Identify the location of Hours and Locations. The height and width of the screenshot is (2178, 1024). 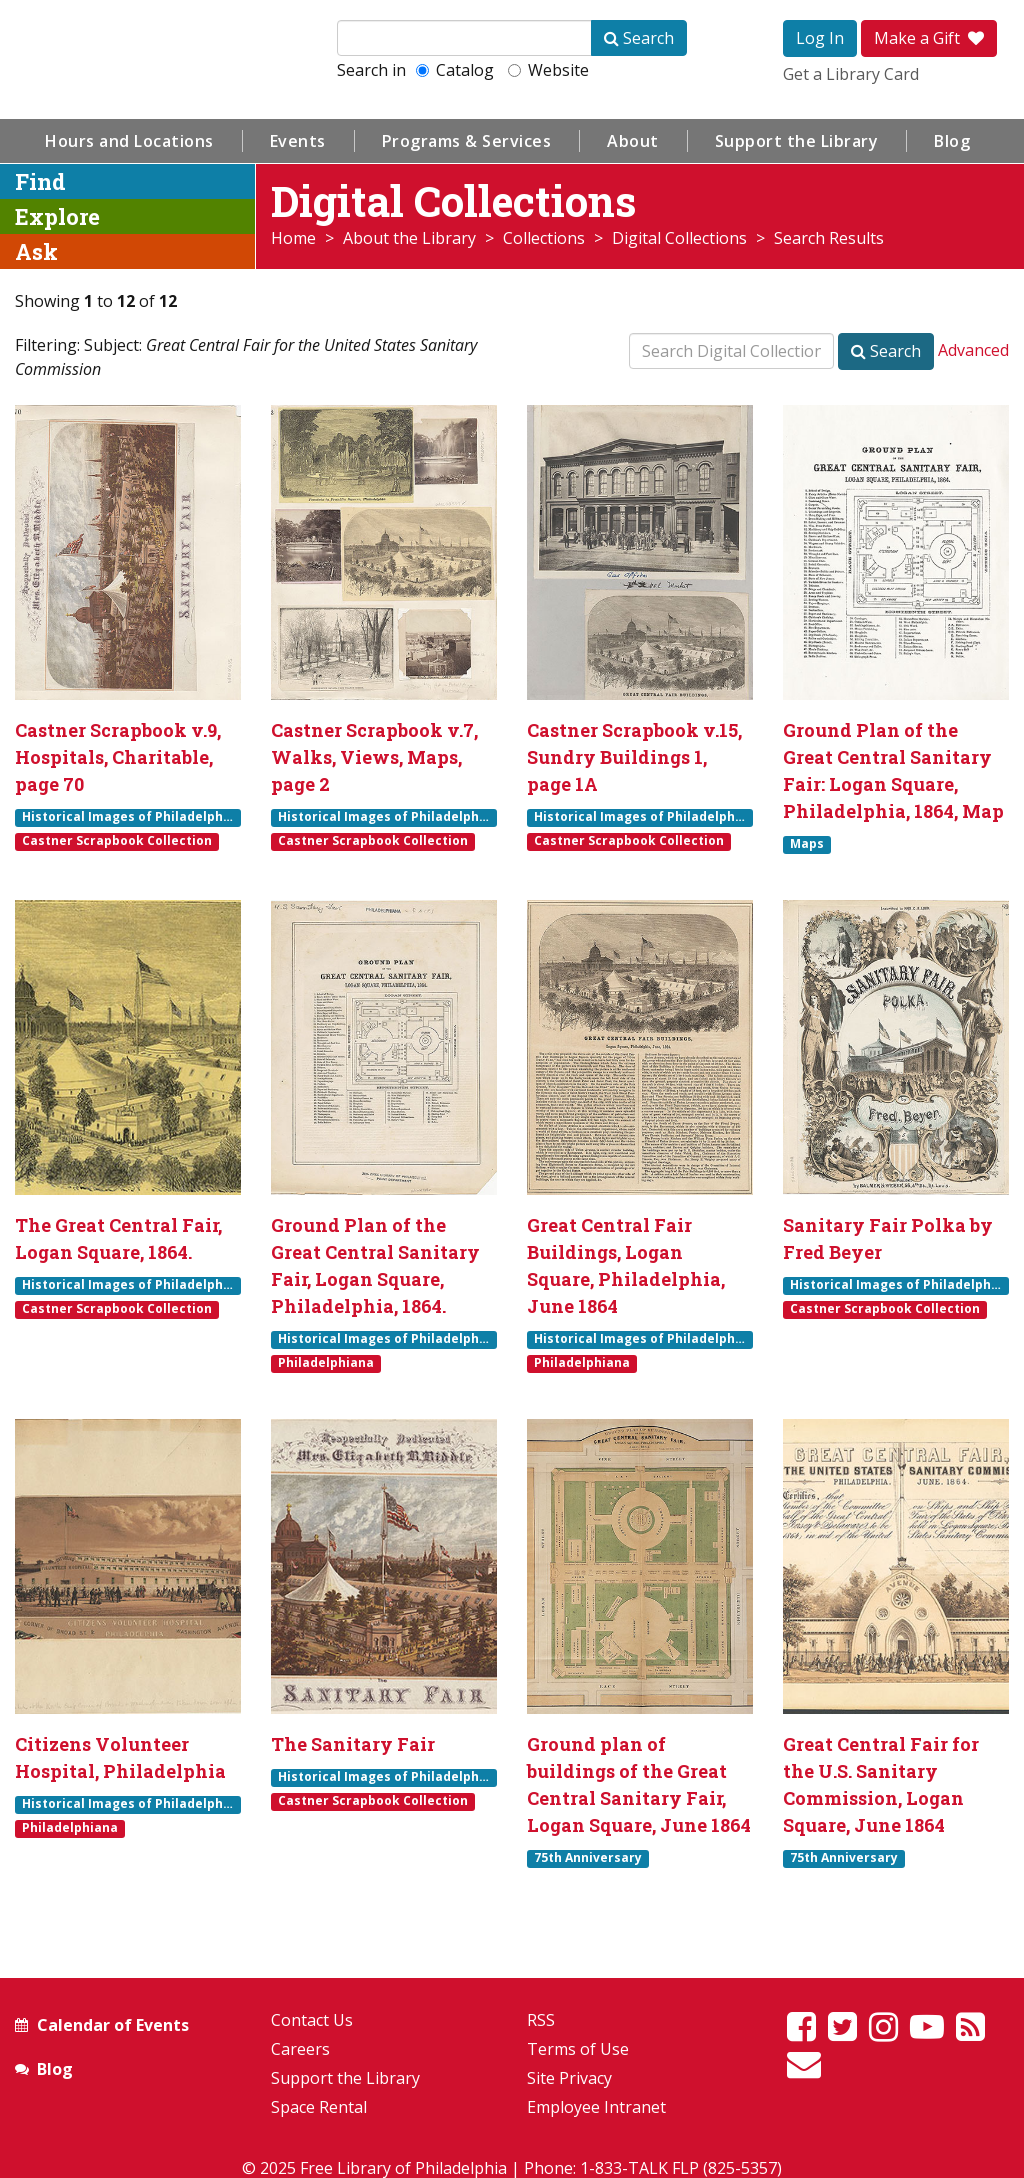
(129, 141).